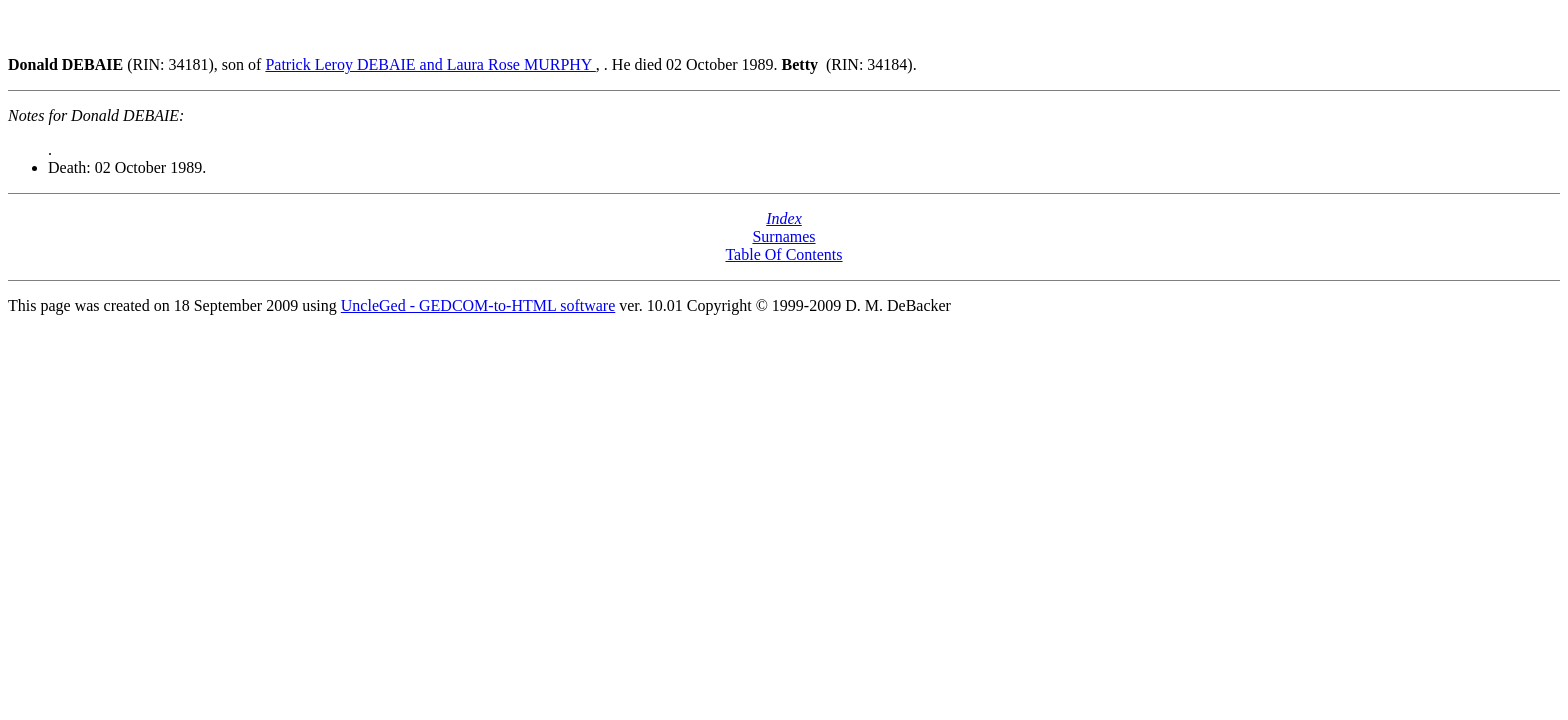 The image size is (1568, 720). What do you see at coordinates (783, 254) in the screenshot?
I see `Table Of Contents` at bounding box center [783, 254].